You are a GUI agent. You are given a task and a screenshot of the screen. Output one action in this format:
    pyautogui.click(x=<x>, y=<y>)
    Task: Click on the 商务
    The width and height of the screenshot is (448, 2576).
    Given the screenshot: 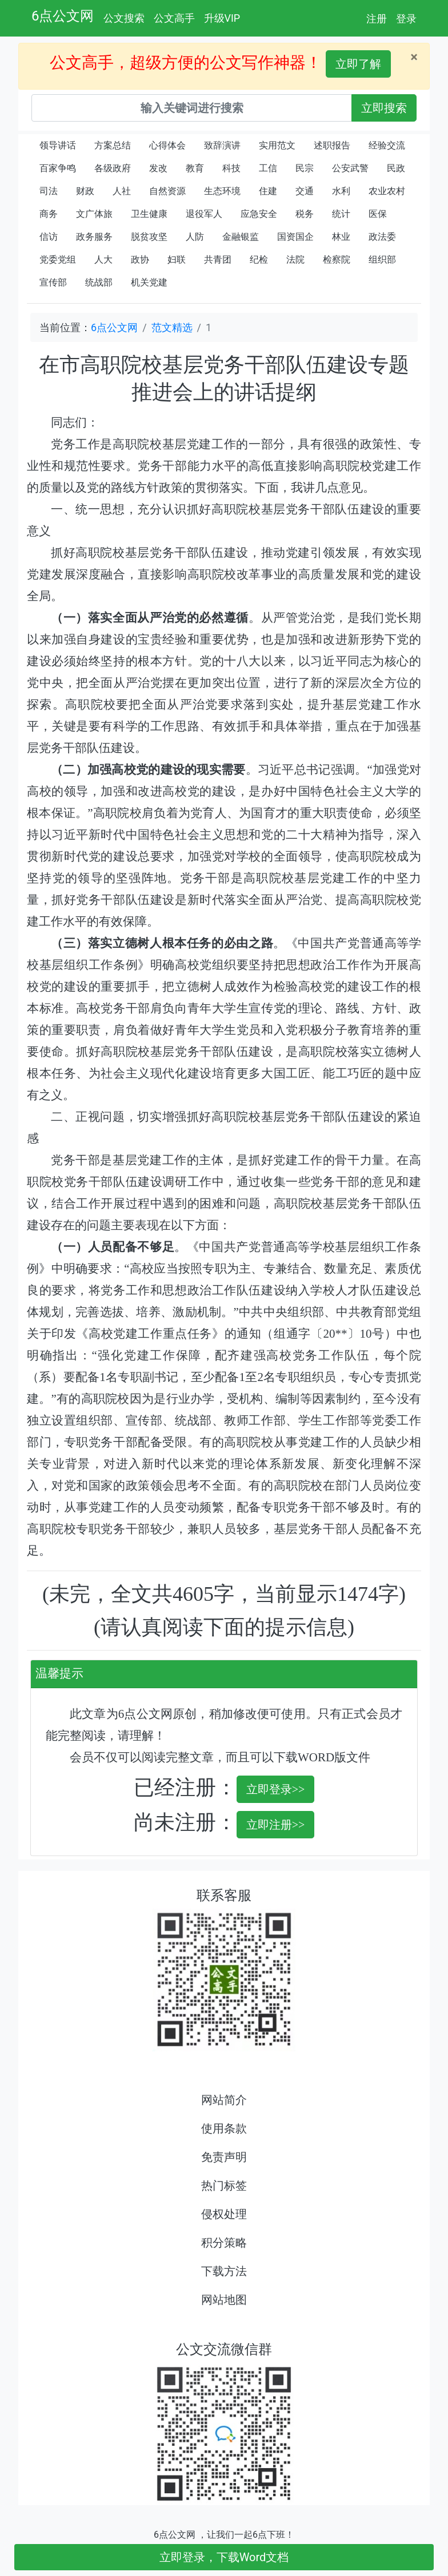 What is the action you would take?
    pyautogui.click(x=48, y=213)
    